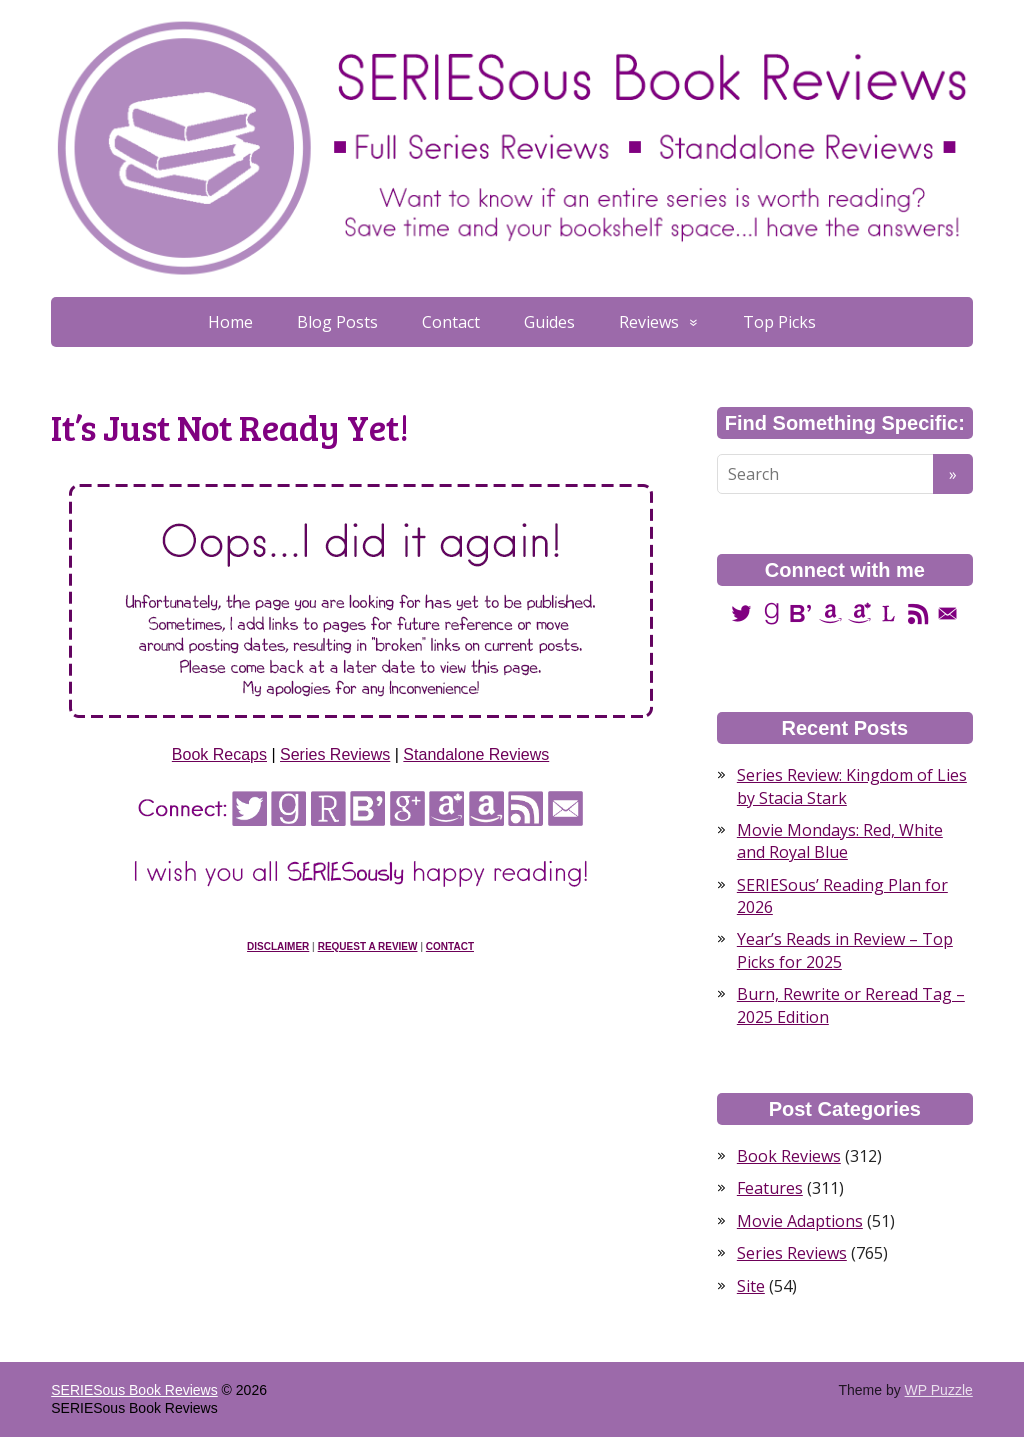 Image resolution: width=1024 pixels, height=1437 pixels. Describe the element at coordinates (230, 322) in the screenshot. I see `Home` at that location.